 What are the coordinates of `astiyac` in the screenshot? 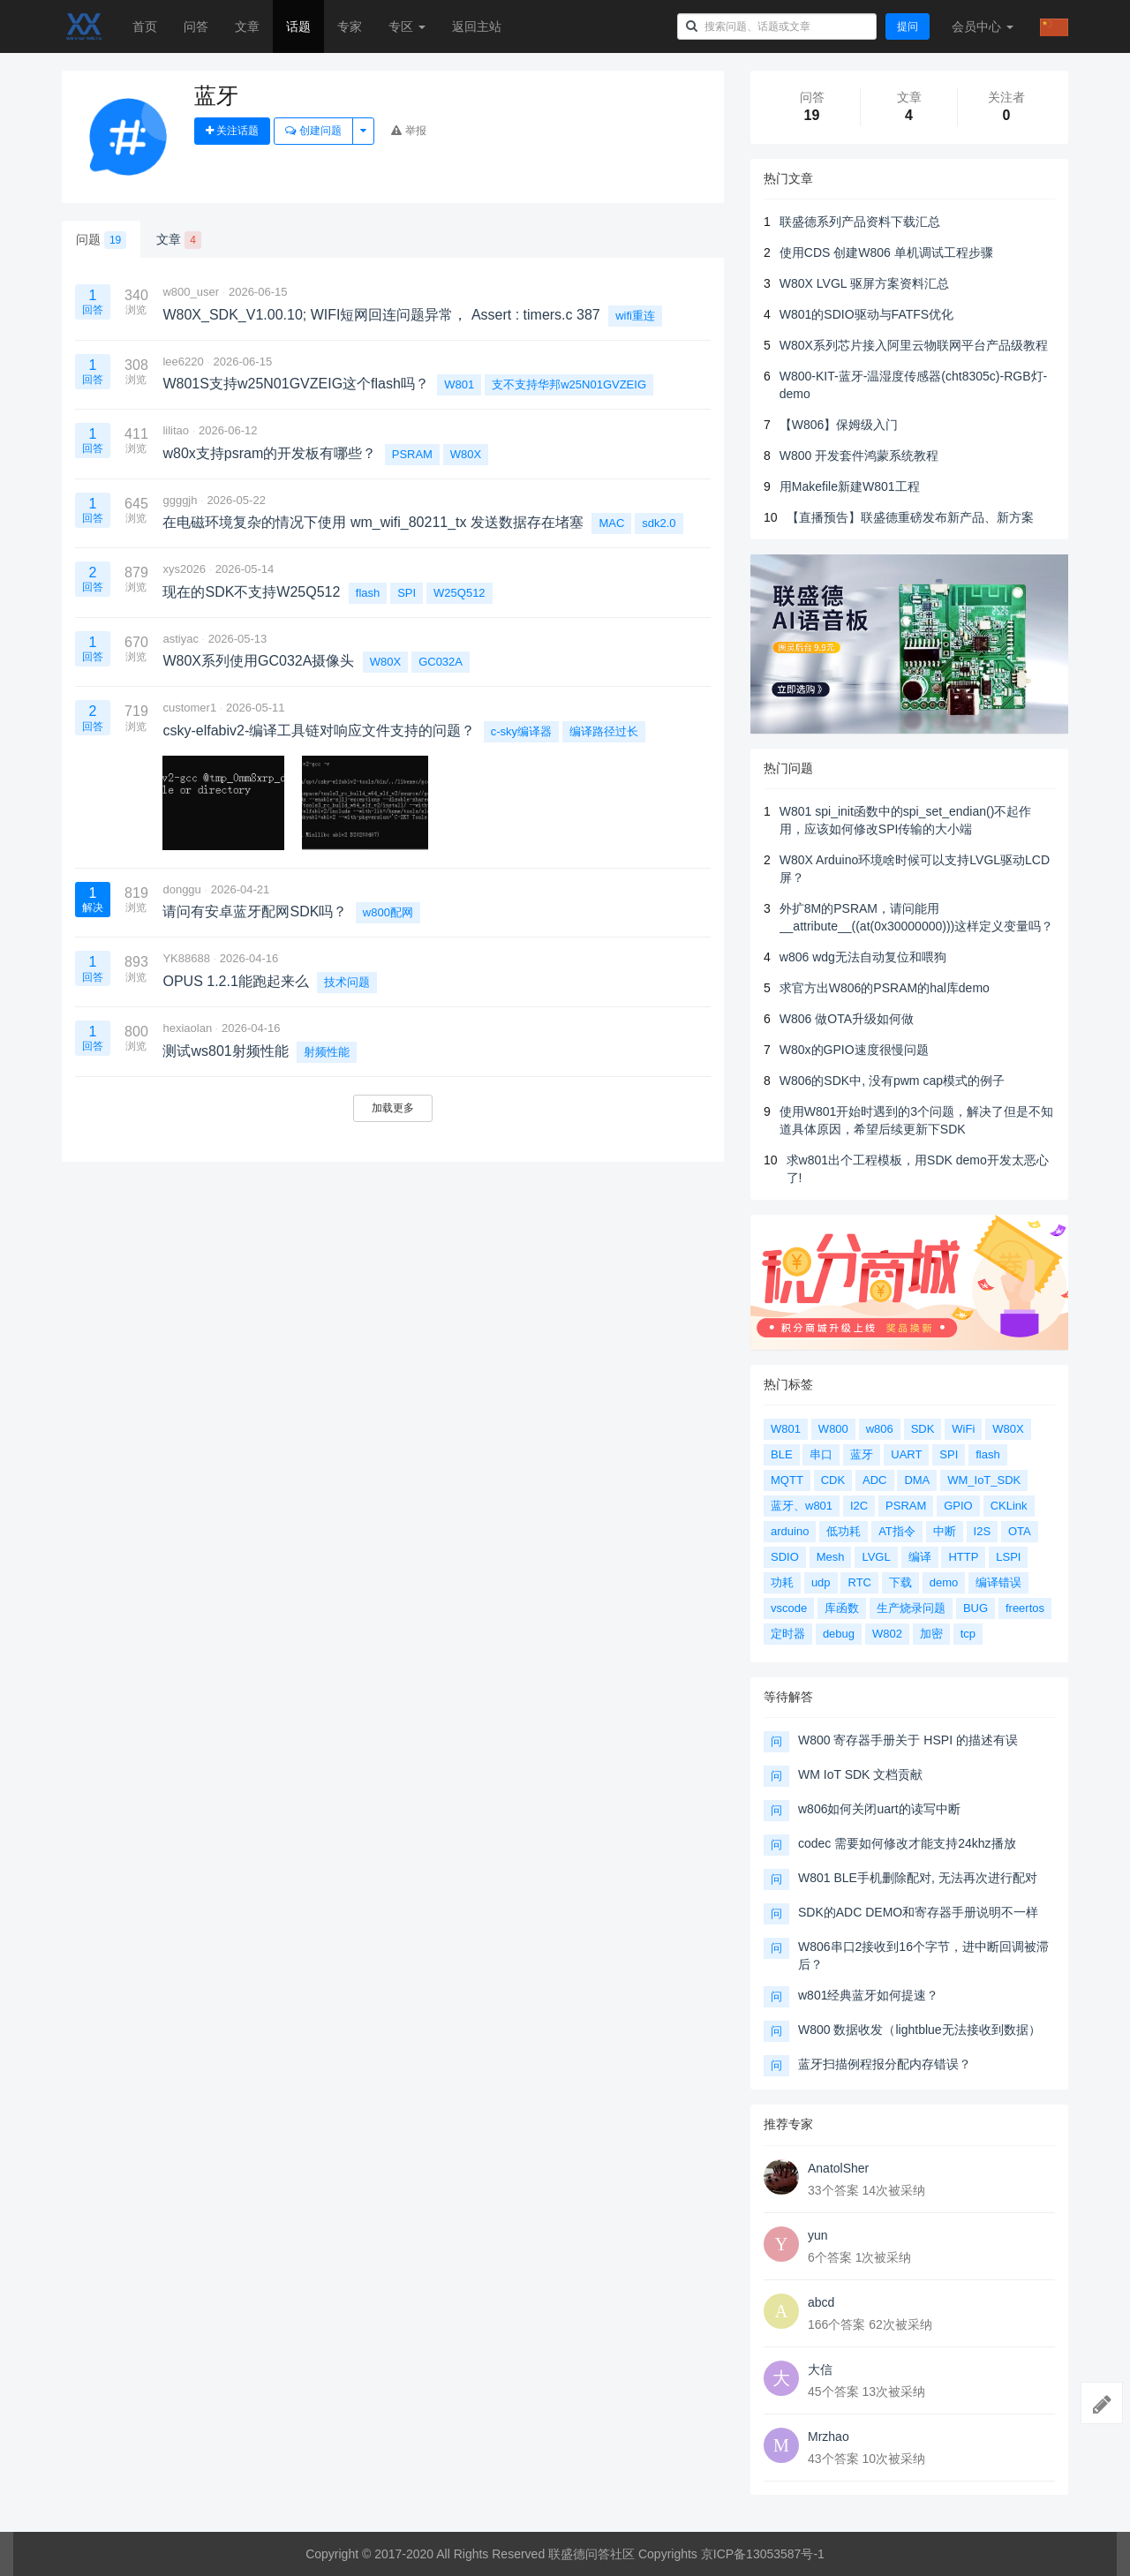 It's located at (180, 638).